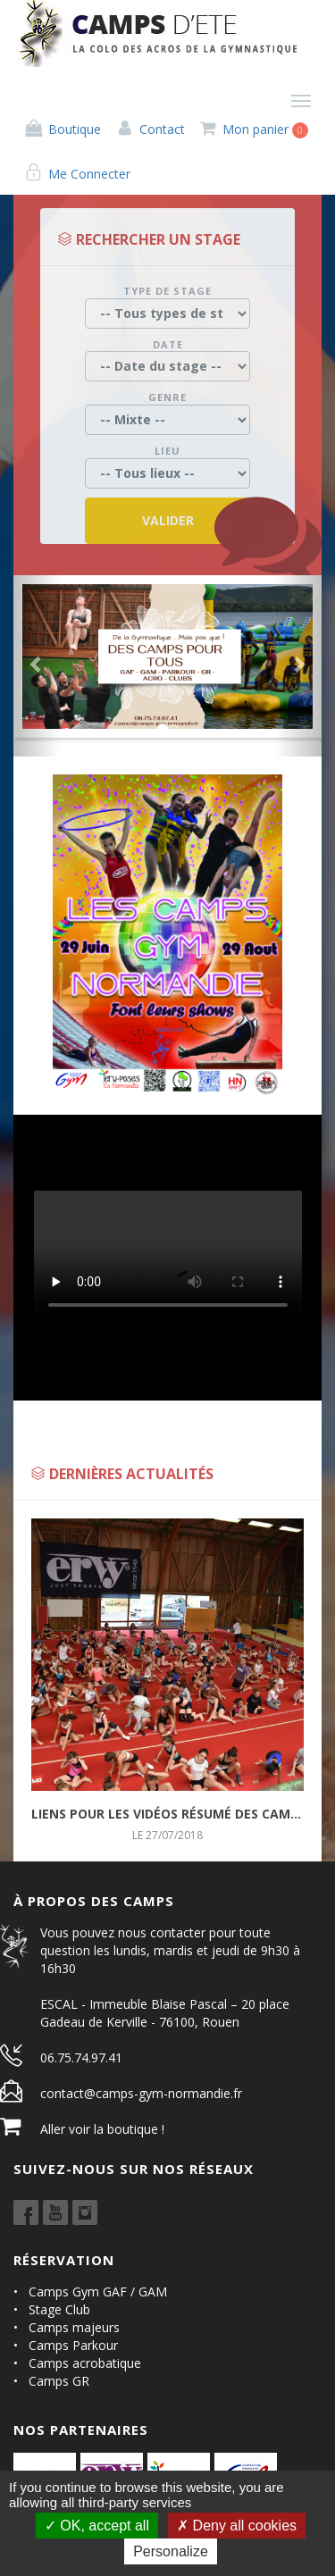 Image resolution: width=335 pixels, height=2576 pixels. I want to click on Boutique, so click(62, 129).